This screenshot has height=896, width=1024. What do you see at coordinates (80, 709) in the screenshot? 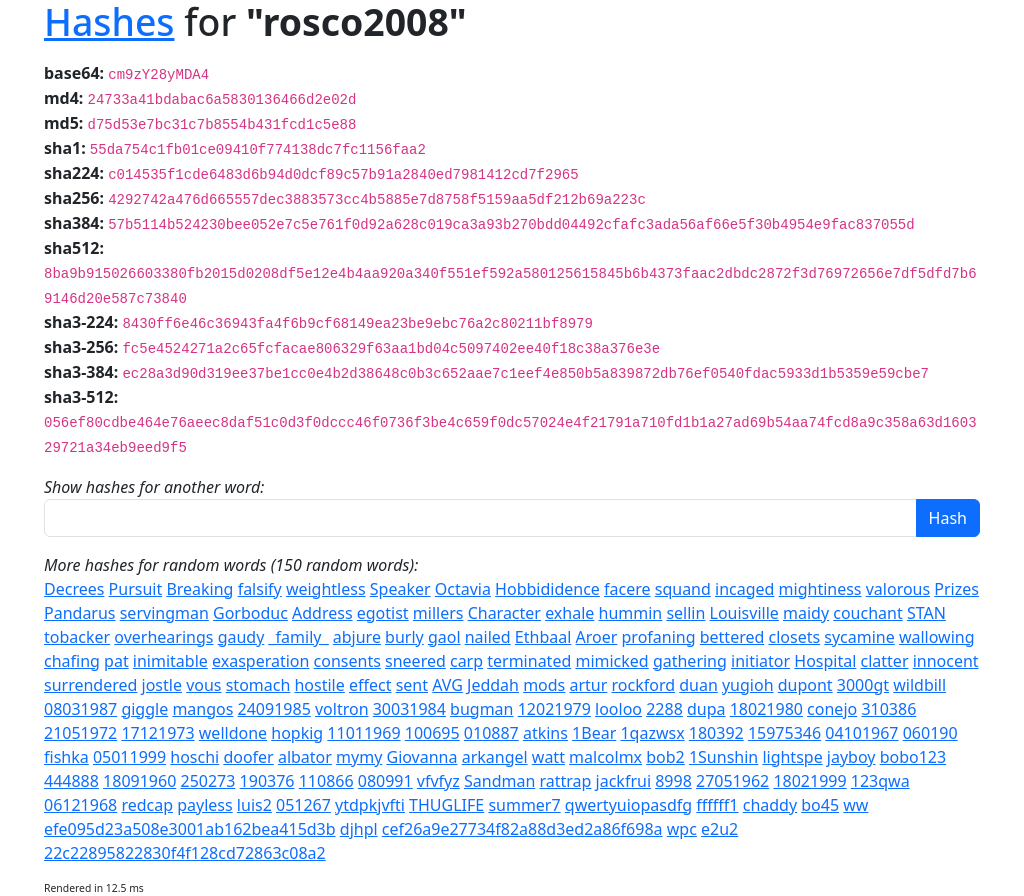
I see `08031987` at bounding box center [80, 709].